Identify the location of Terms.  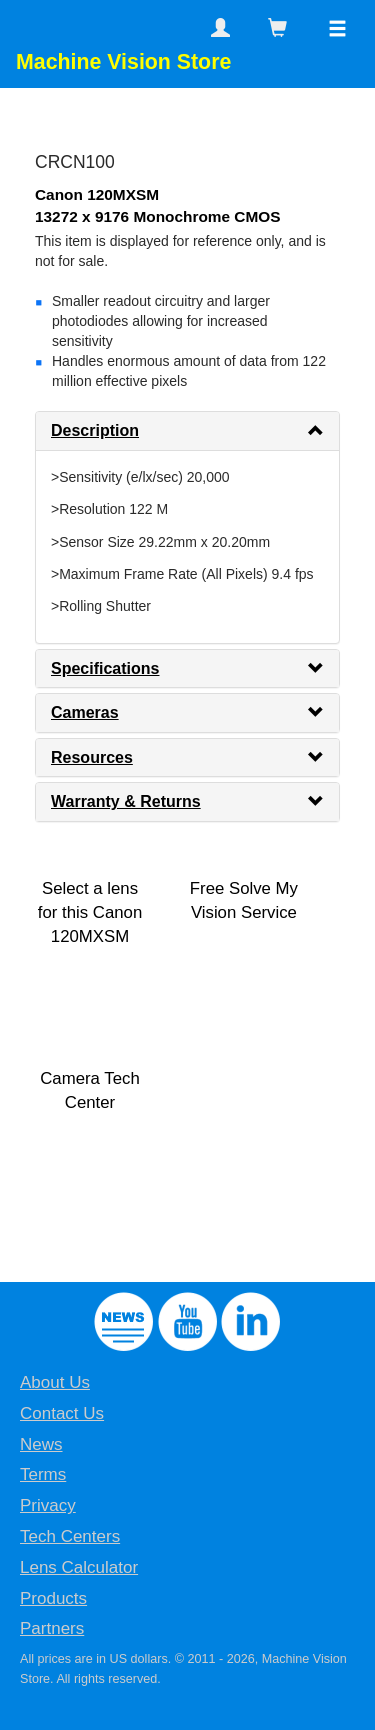
(43, 1474).